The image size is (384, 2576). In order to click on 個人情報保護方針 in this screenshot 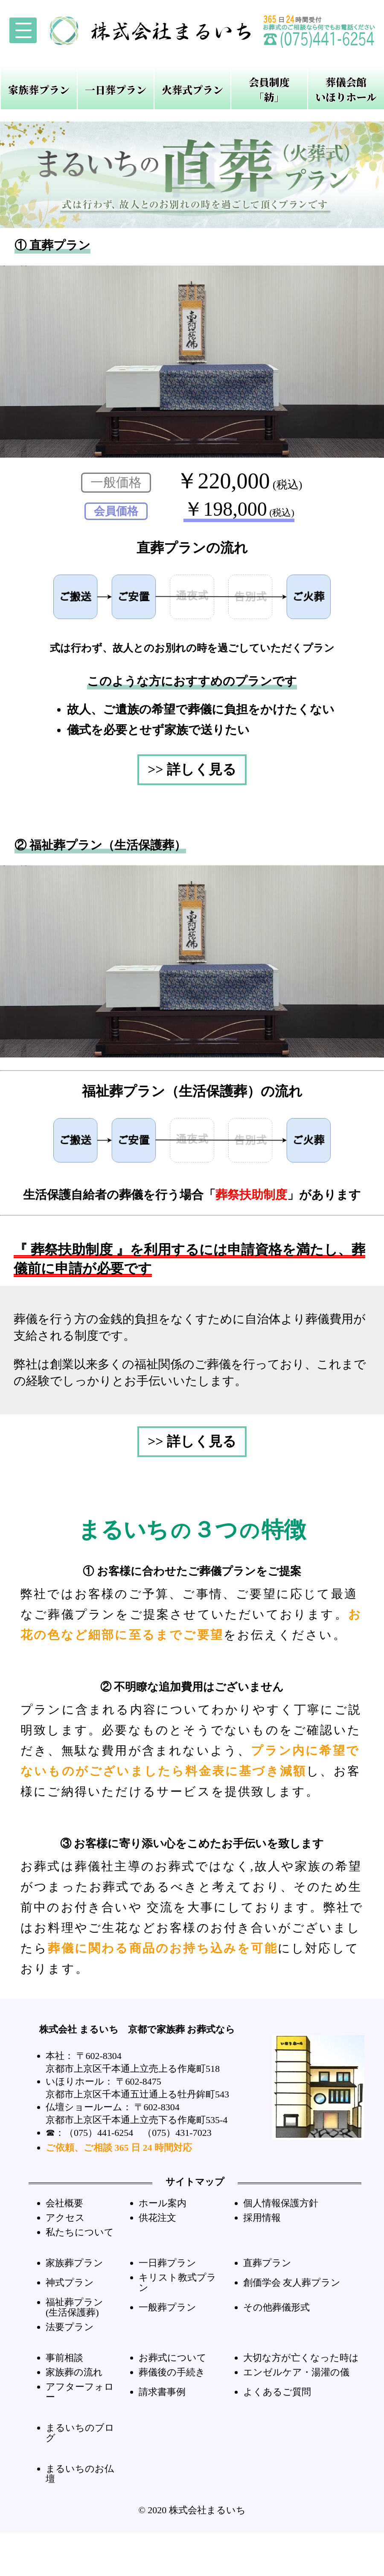, I will do `click(280, 2203)`.